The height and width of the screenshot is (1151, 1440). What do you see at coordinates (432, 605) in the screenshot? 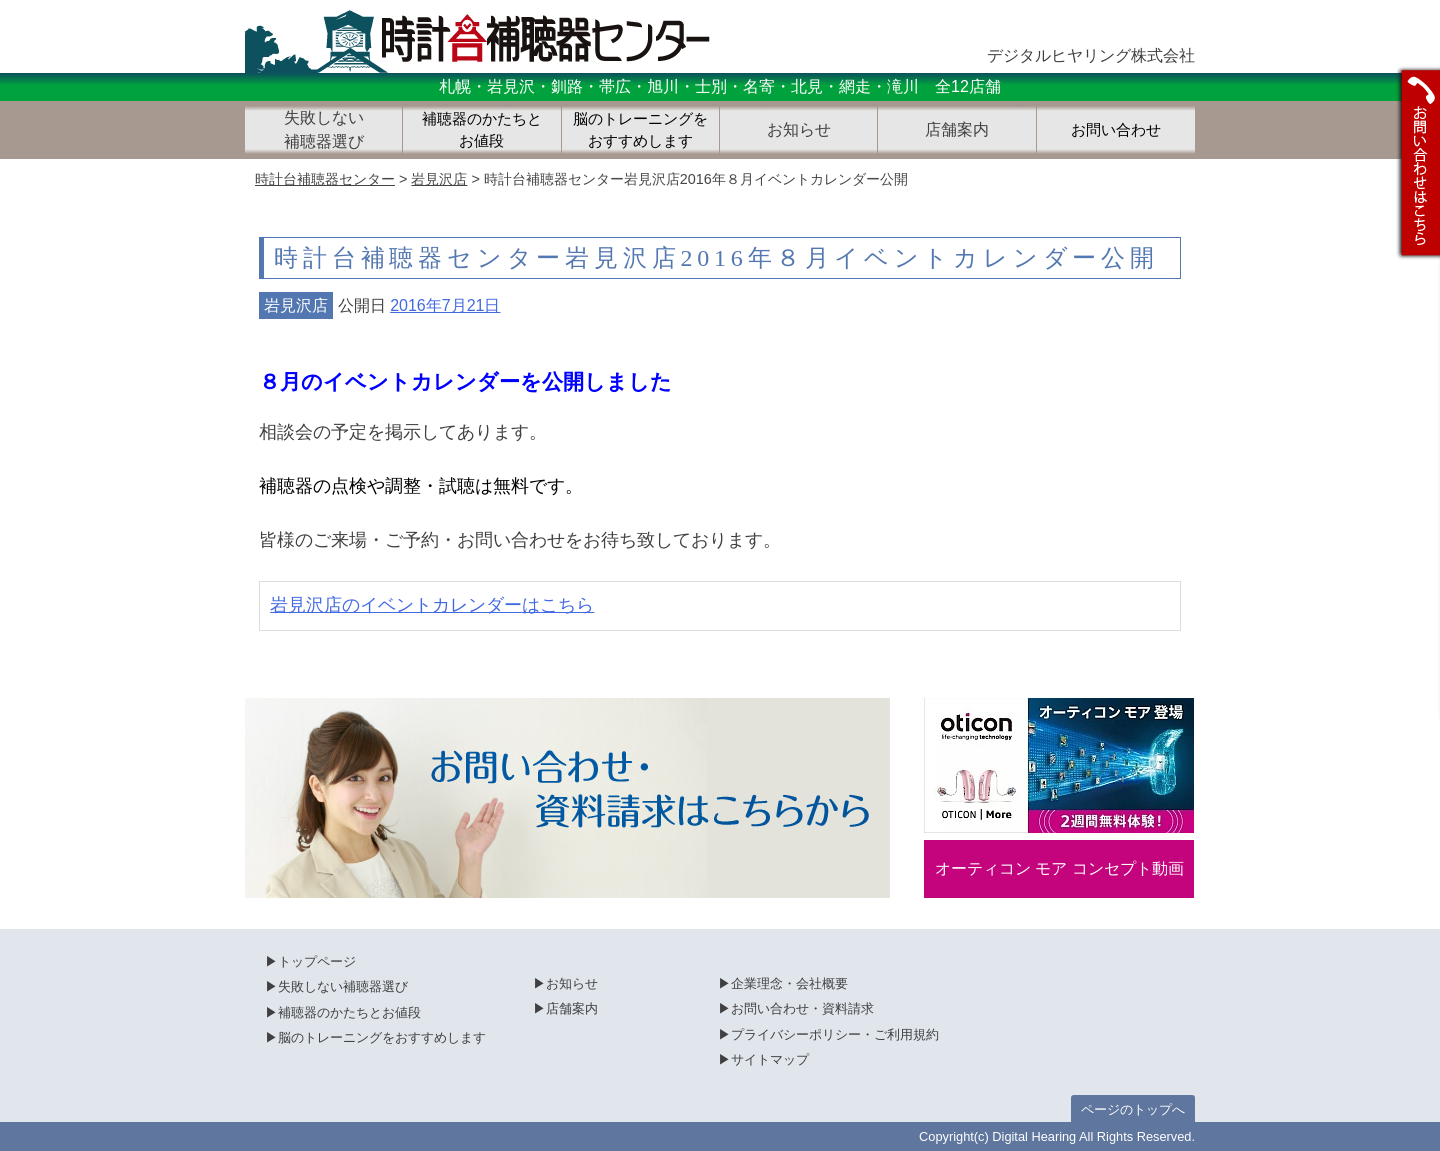
I see `岩見沢店のイベントカレンダーはこちら` at bounding box center [432, 605].